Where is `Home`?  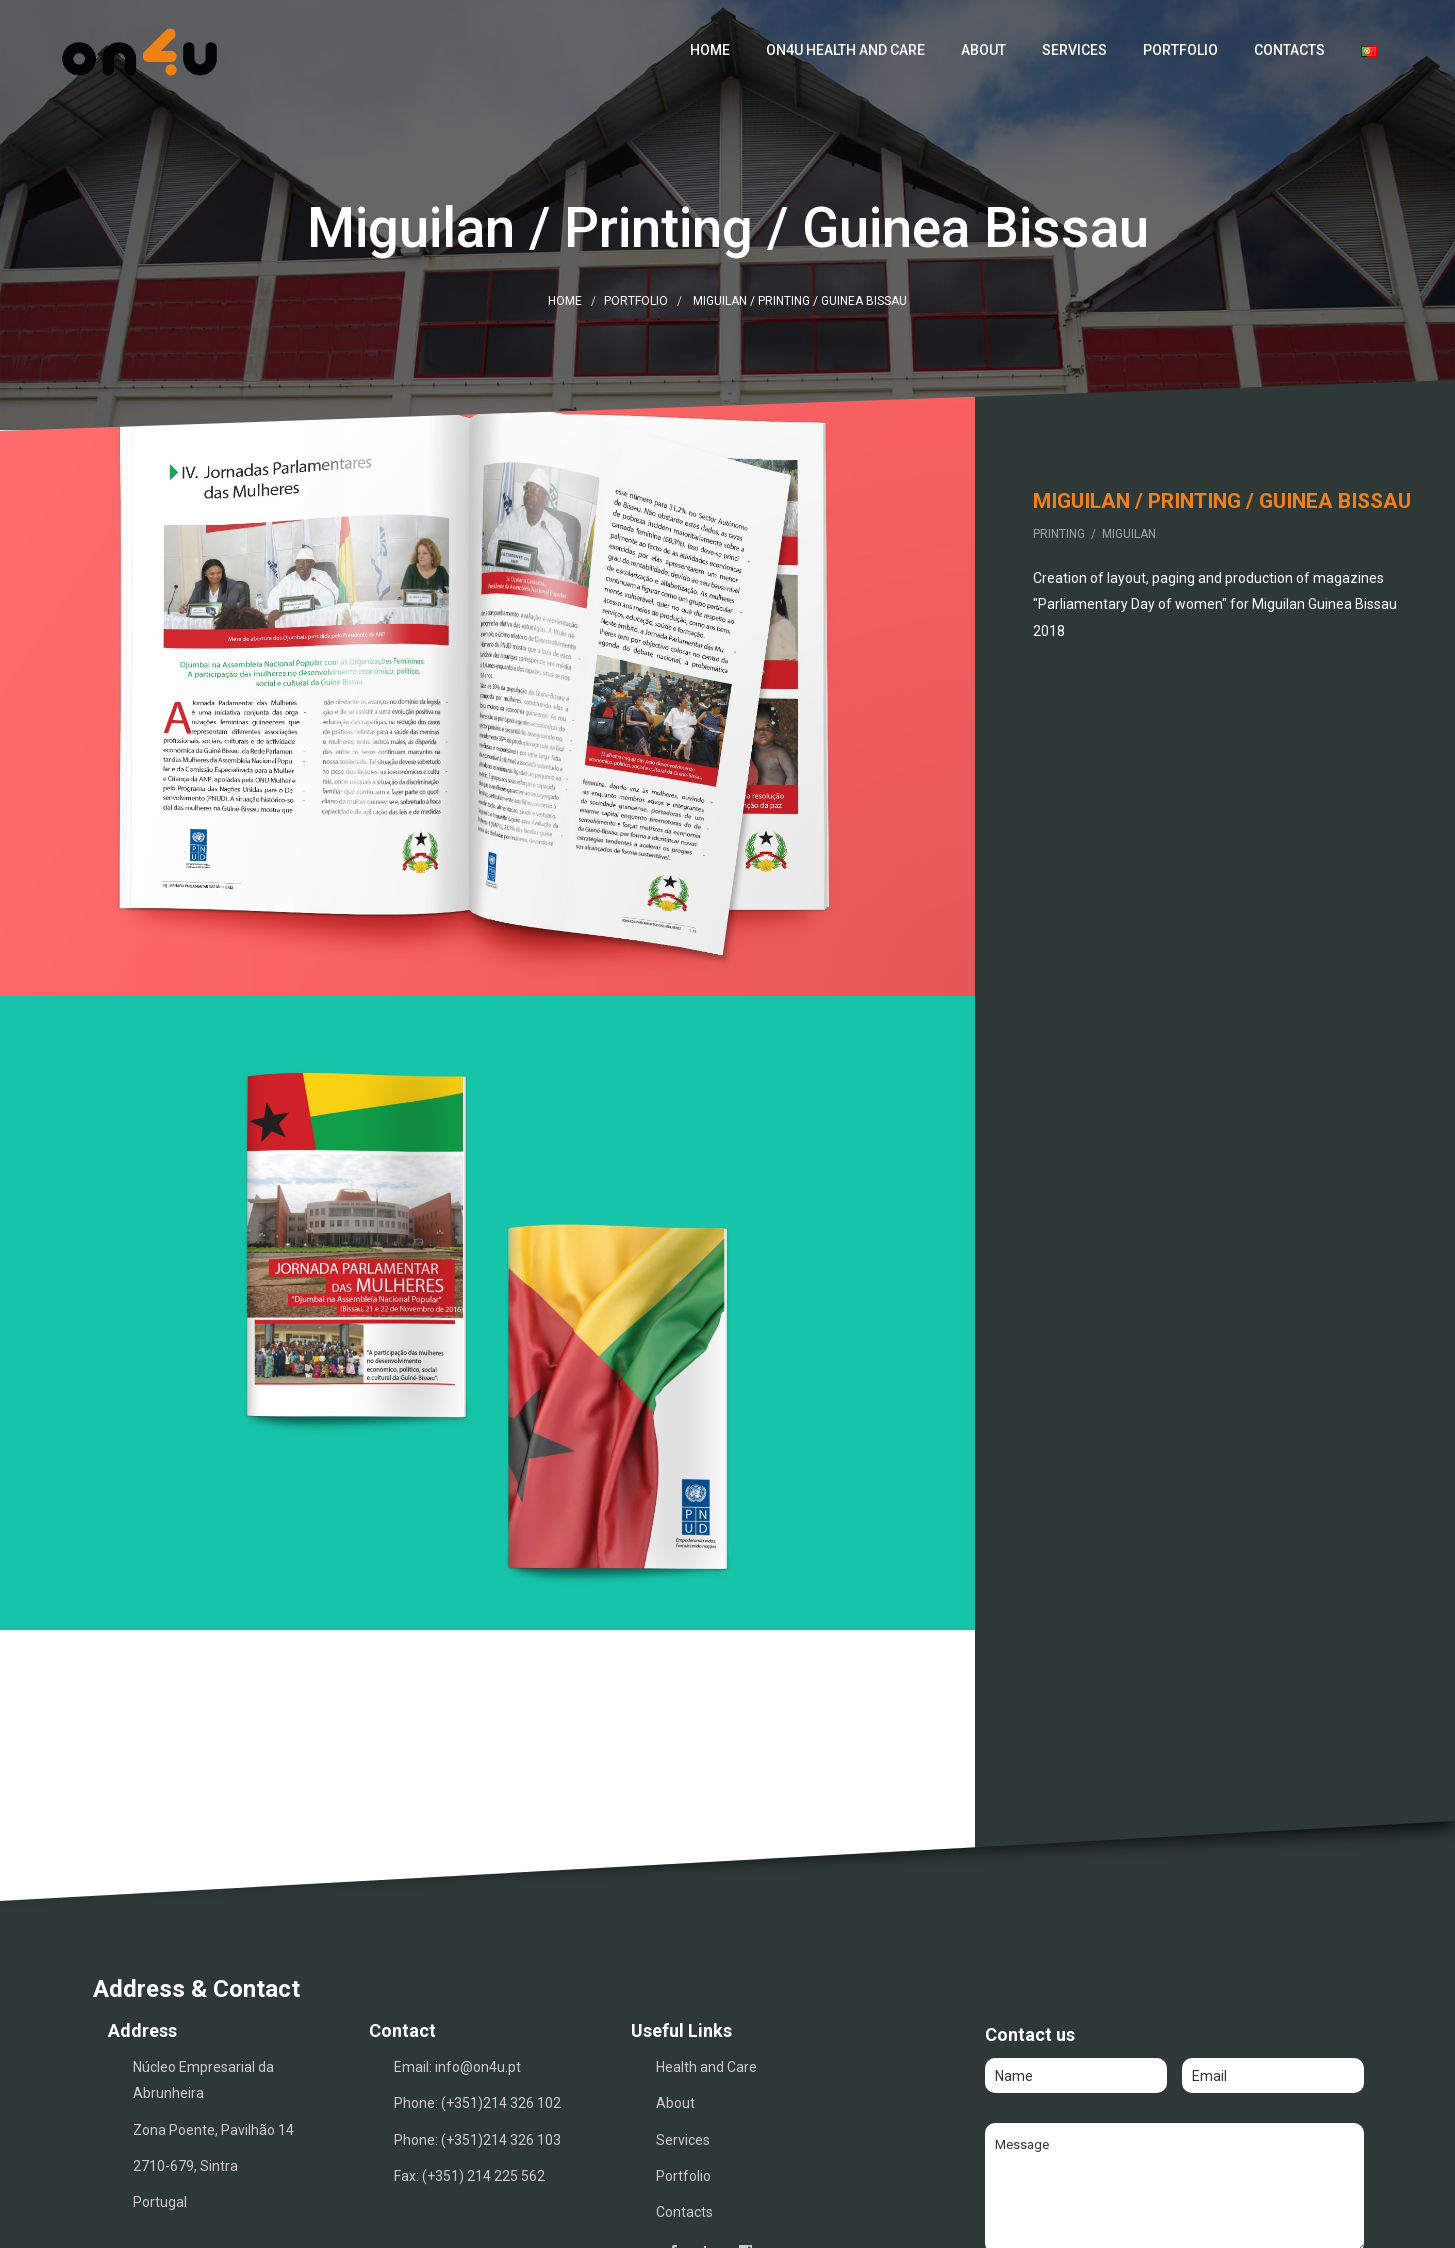
Home is located at coordinates (710, 50).